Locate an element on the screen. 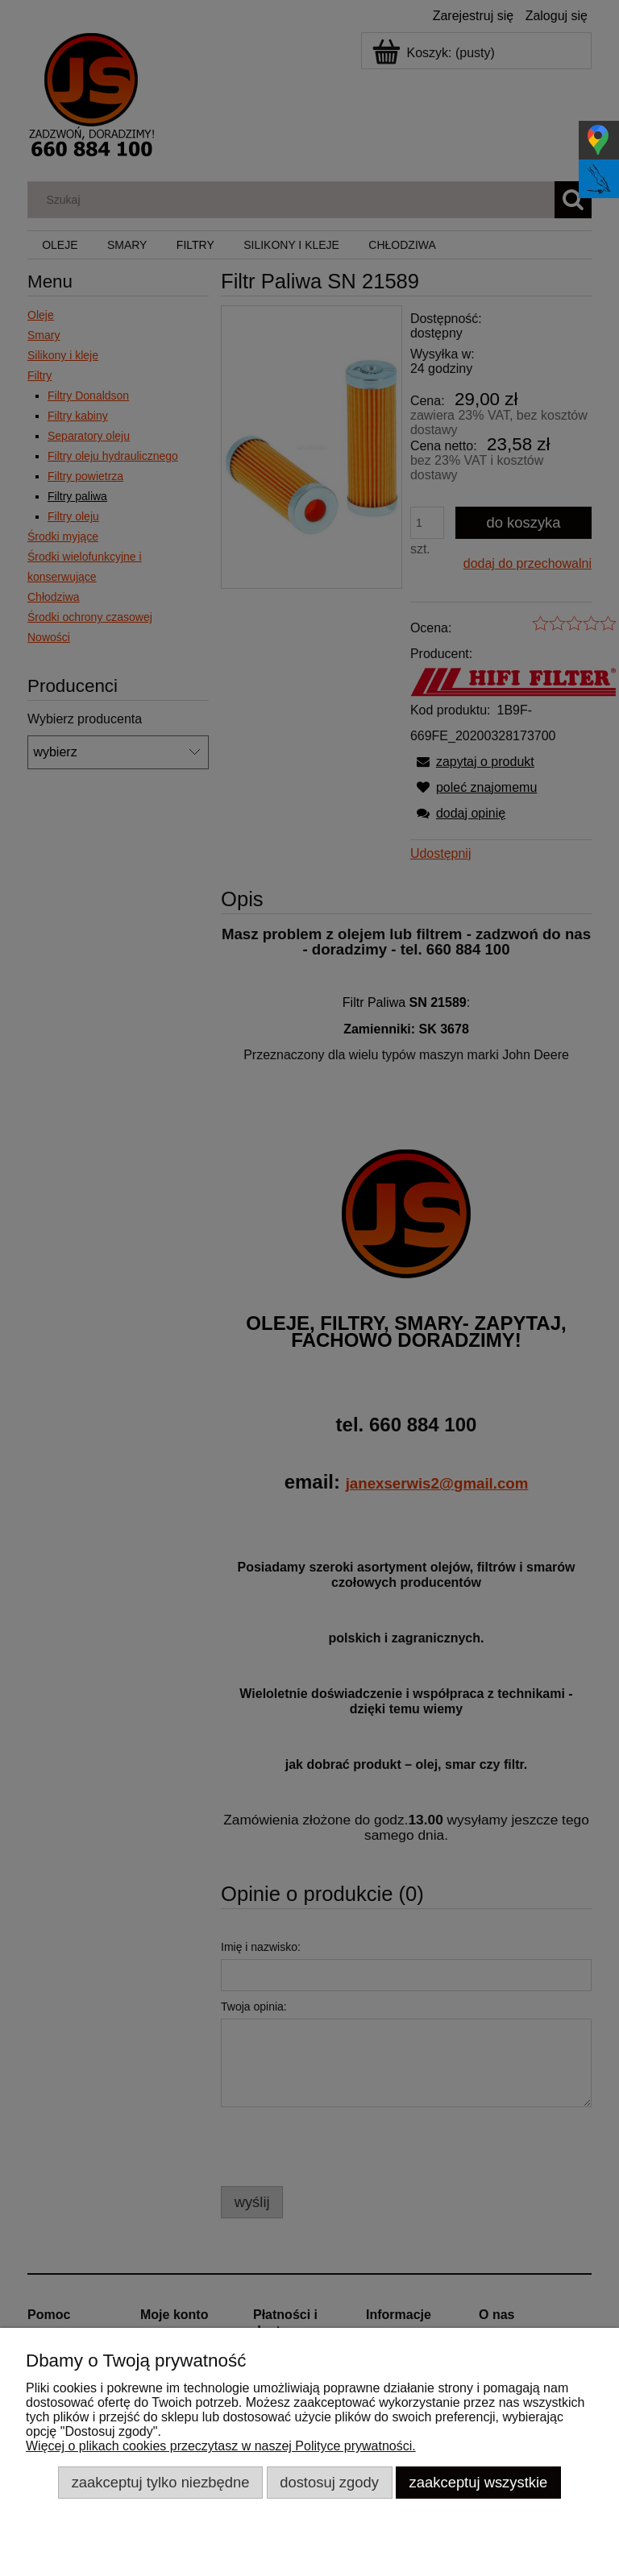 This screenshot has height=2576, width=619. Dostosuj zgody is located at coordinates (329, 2482).